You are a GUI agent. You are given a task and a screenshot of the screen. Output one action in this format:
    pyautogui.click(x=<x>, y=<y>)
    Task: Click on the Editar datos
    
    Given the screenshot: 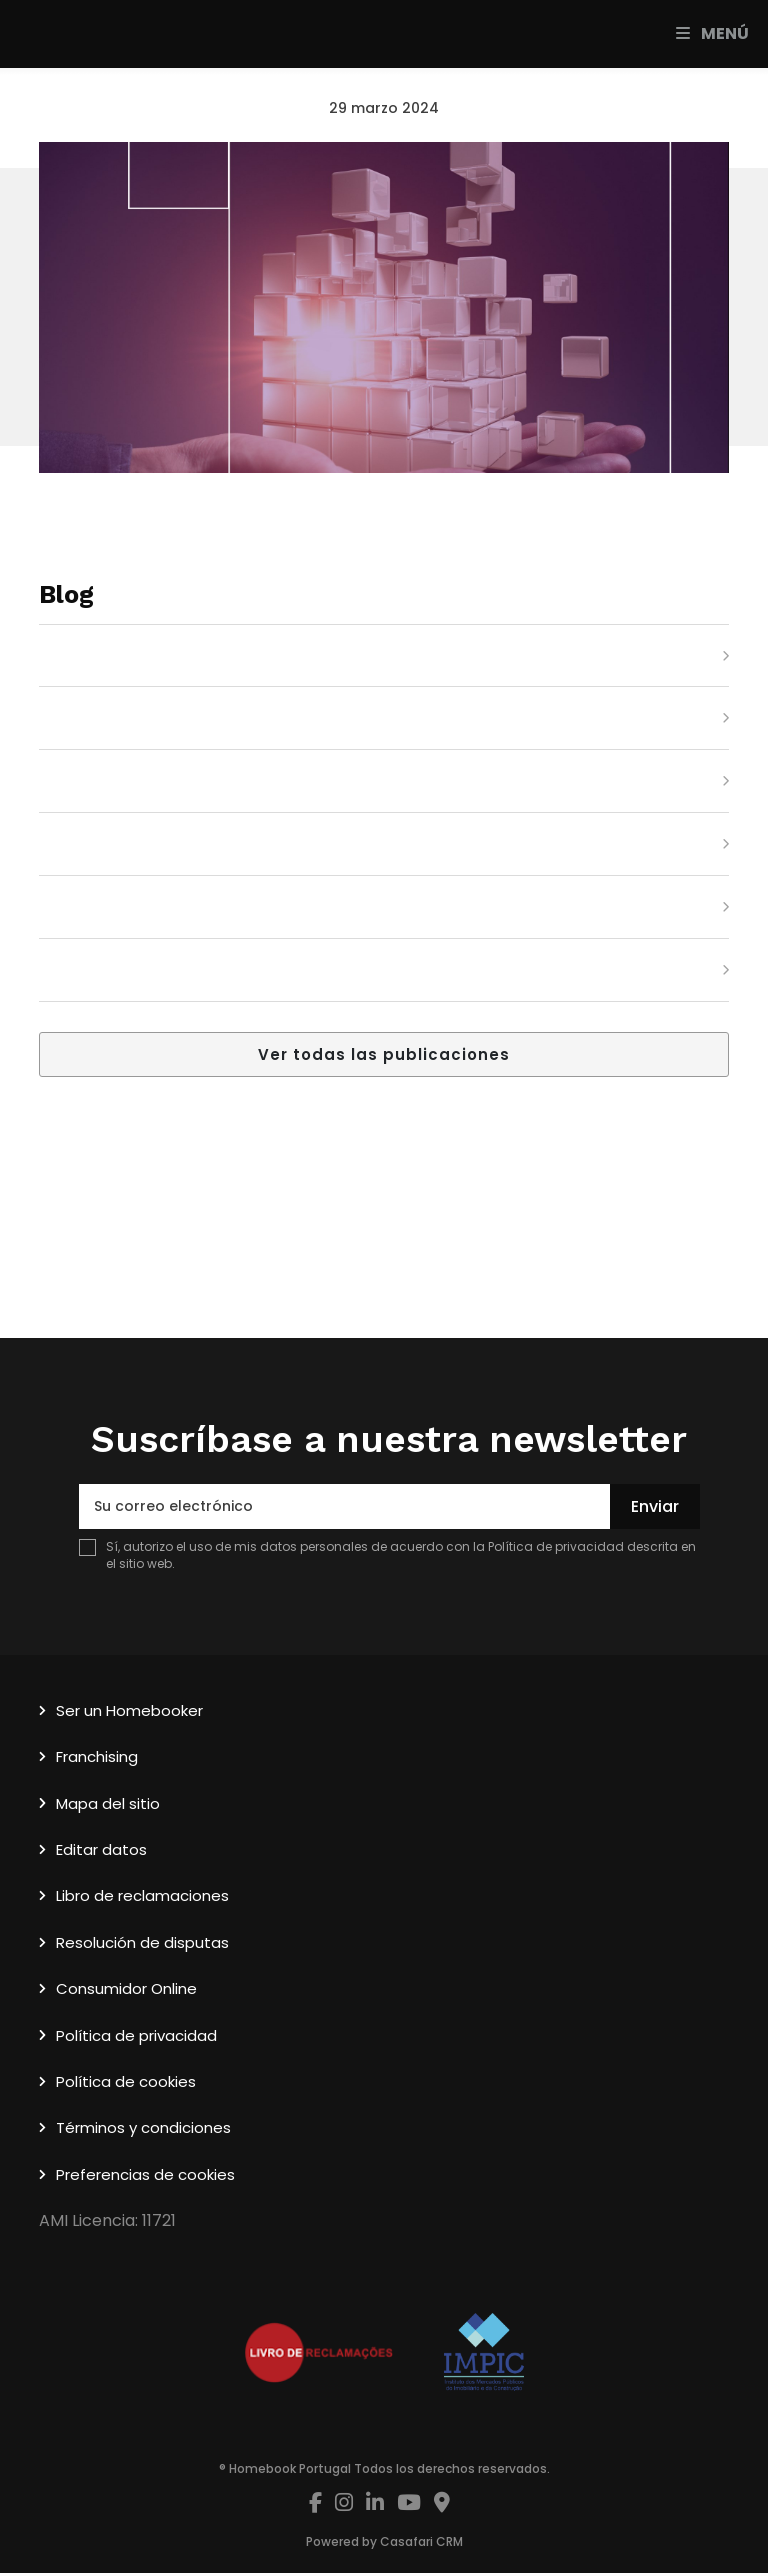 What is the action you would take?
    pyautogui.click(x=101, y=1849)
    